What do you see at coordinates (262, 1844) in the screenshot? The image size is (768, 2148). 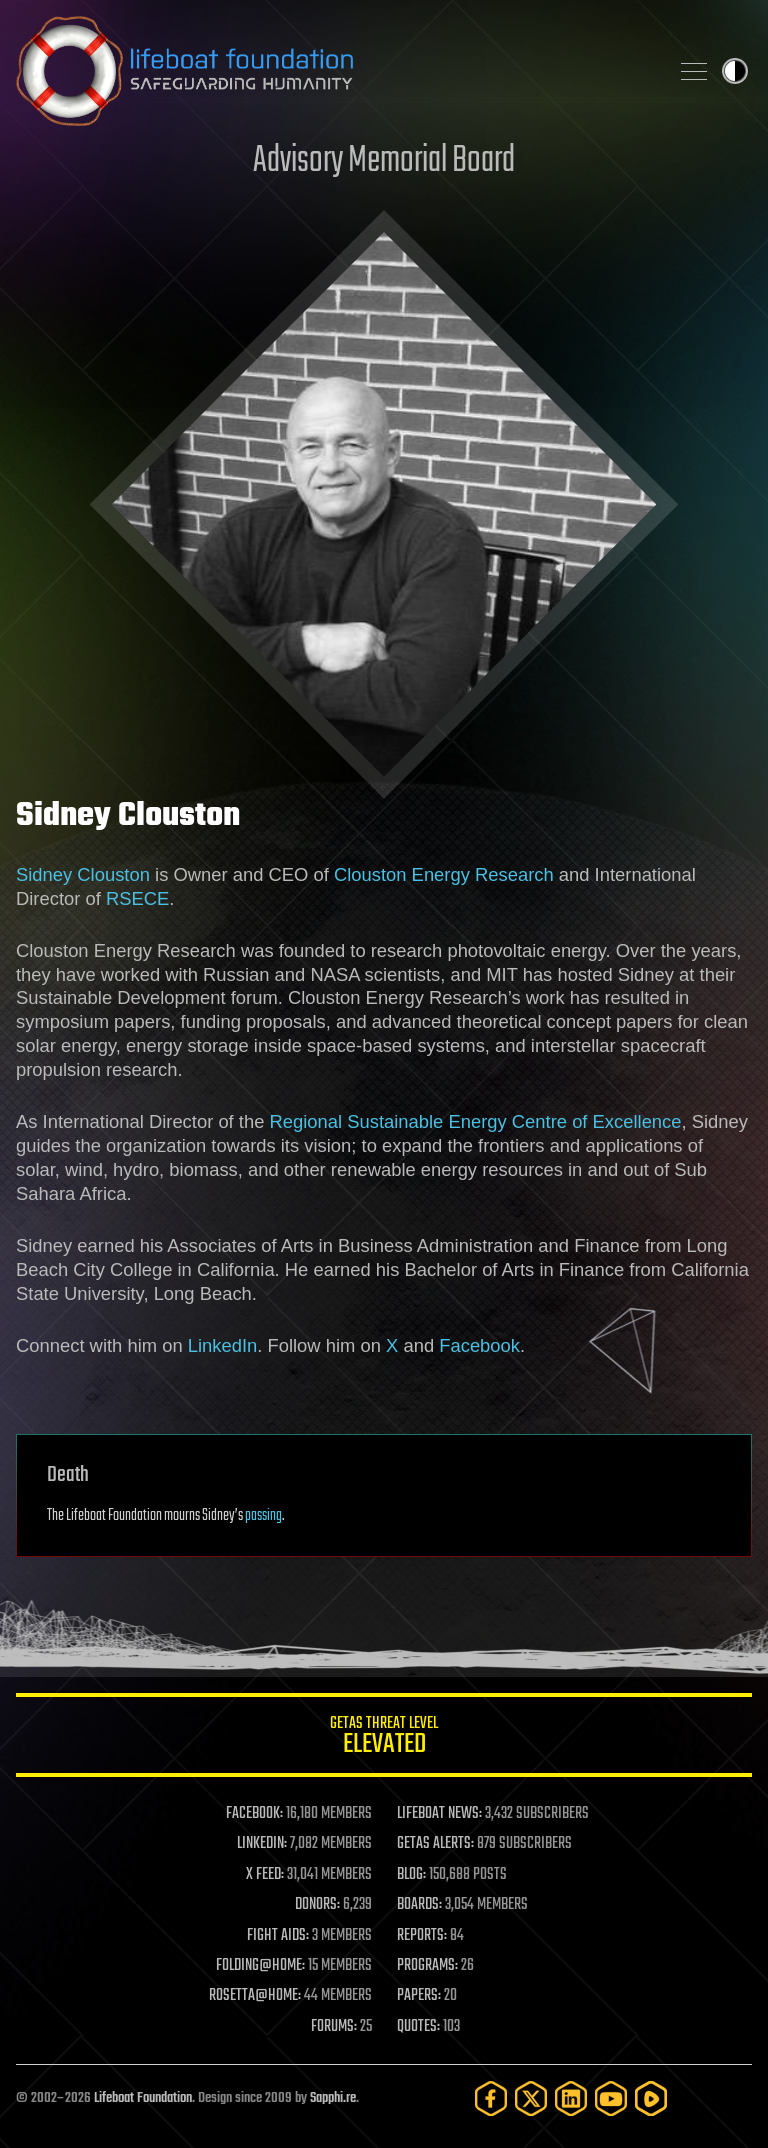 I see `LINKEDIN:` at bounding box center [262, 1844].